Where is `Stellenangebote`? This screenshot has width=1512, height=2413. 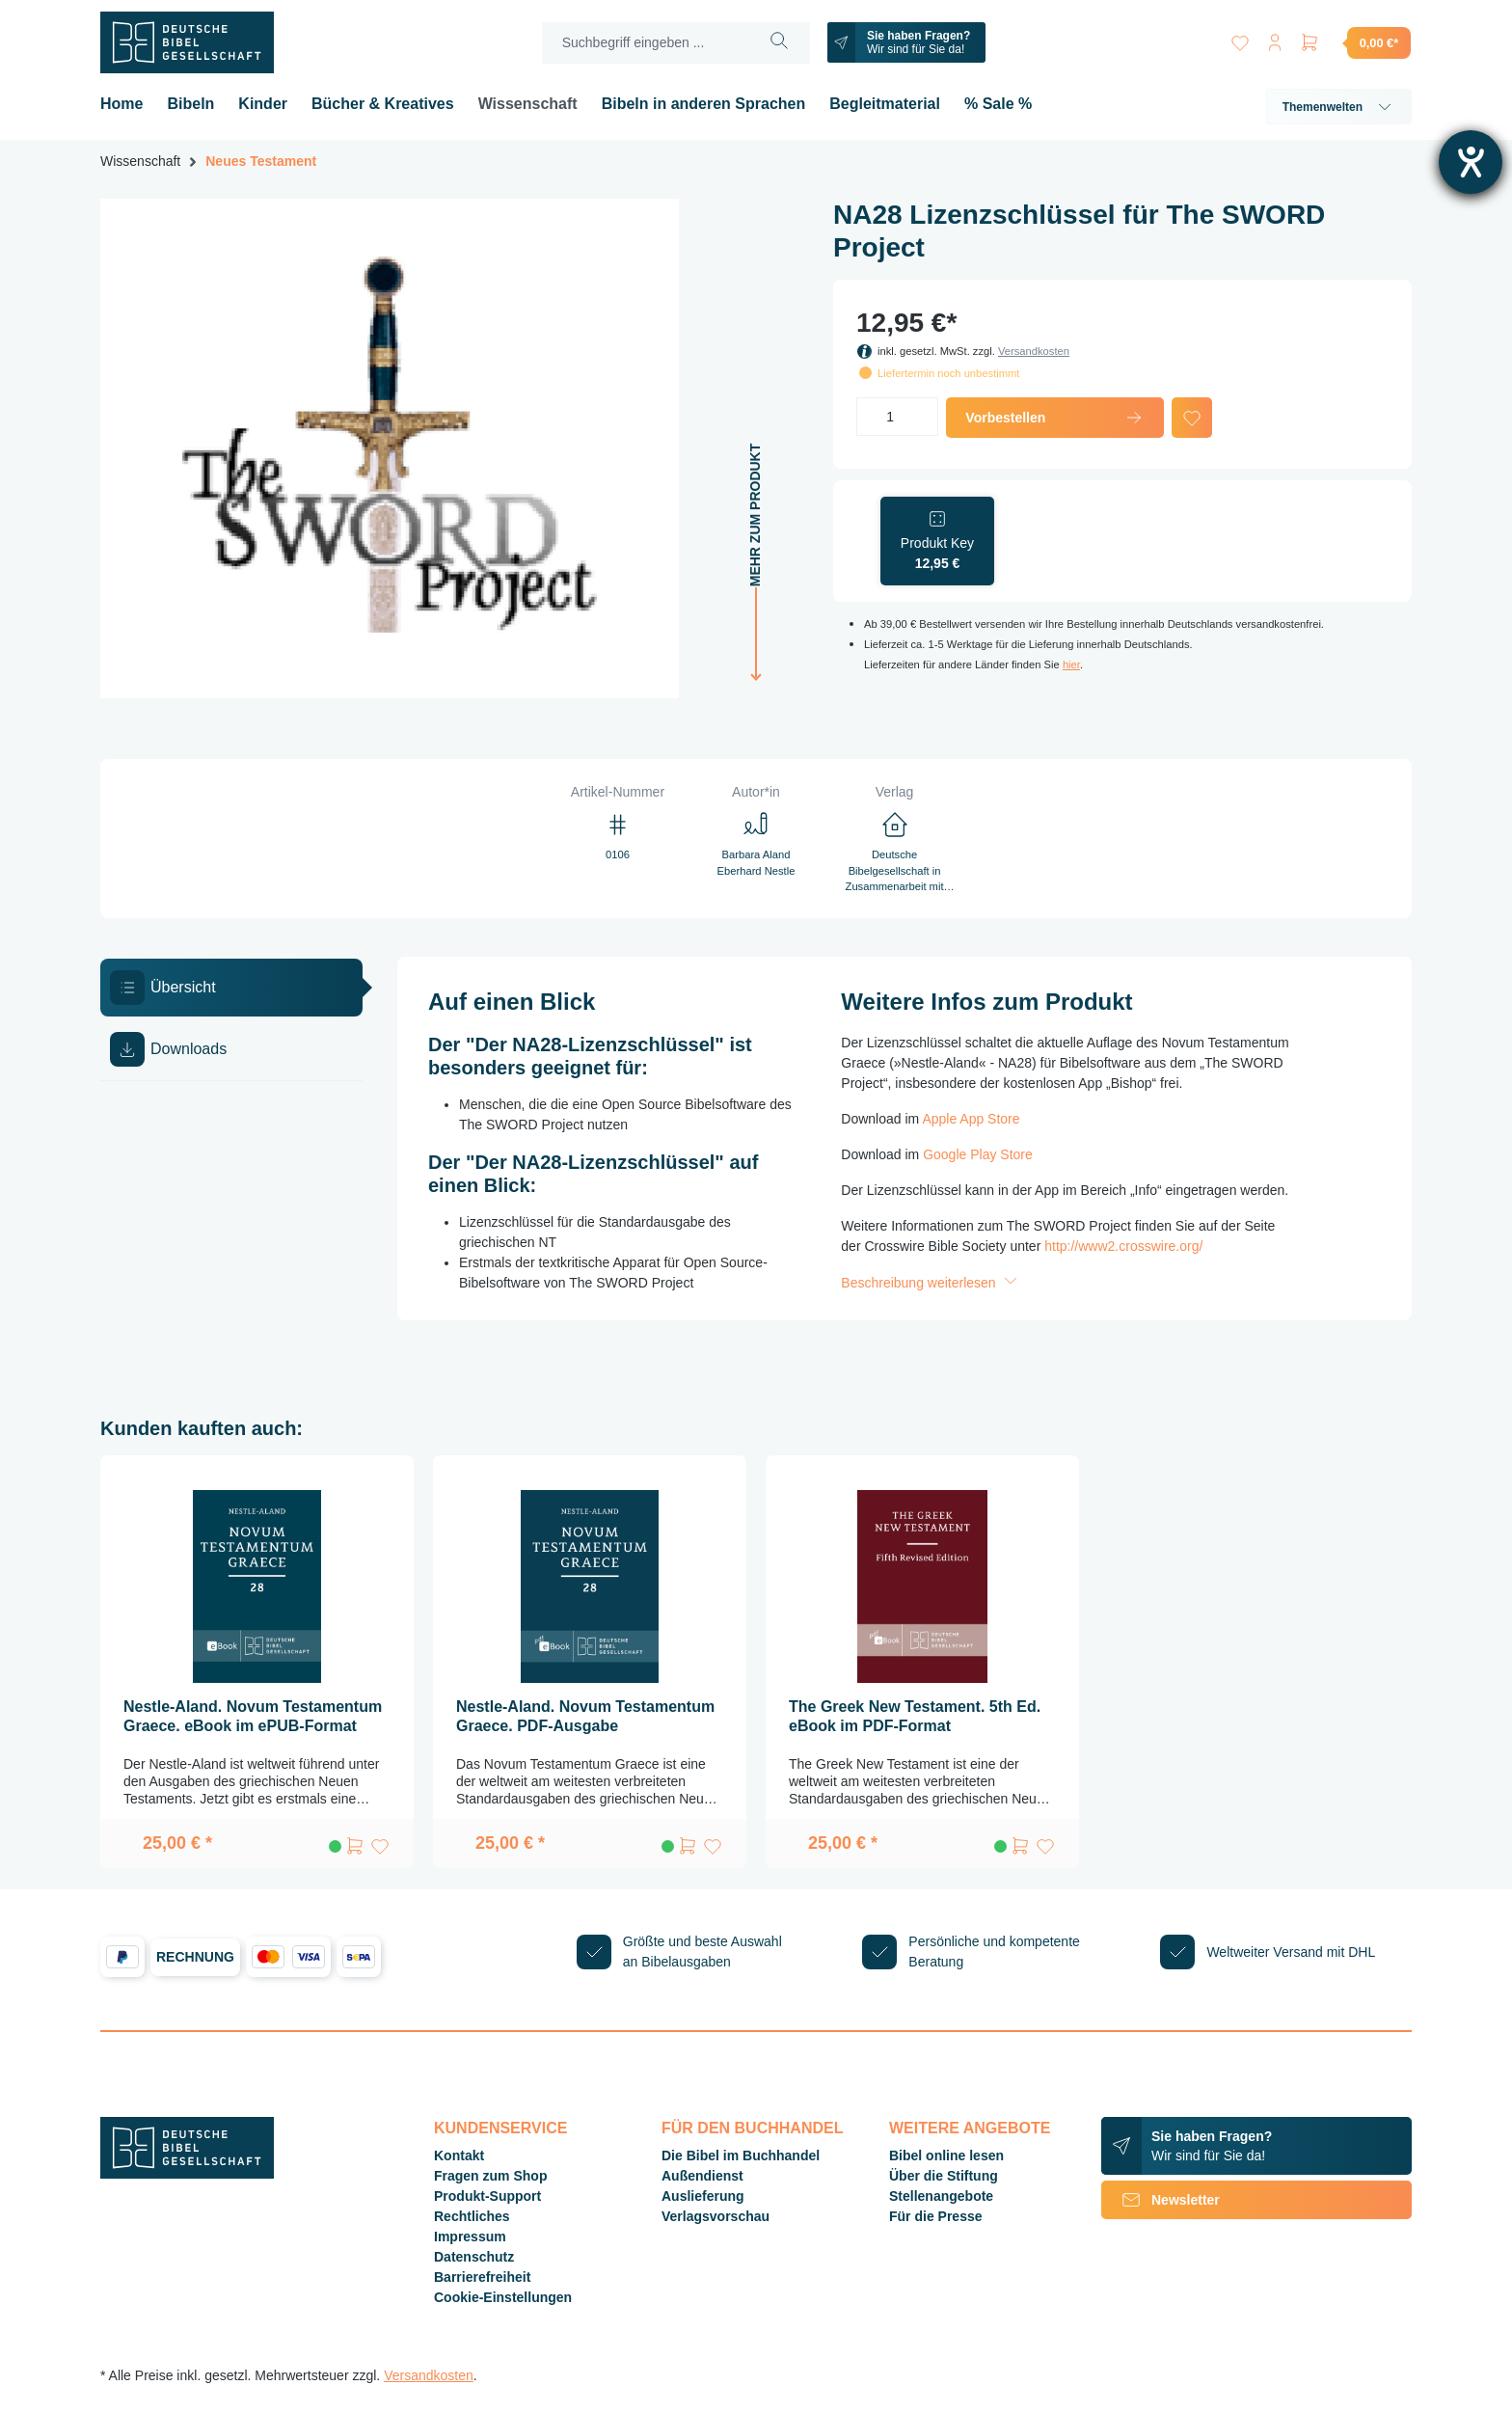 Stellenangebote is located at coordinates (941, 2196).